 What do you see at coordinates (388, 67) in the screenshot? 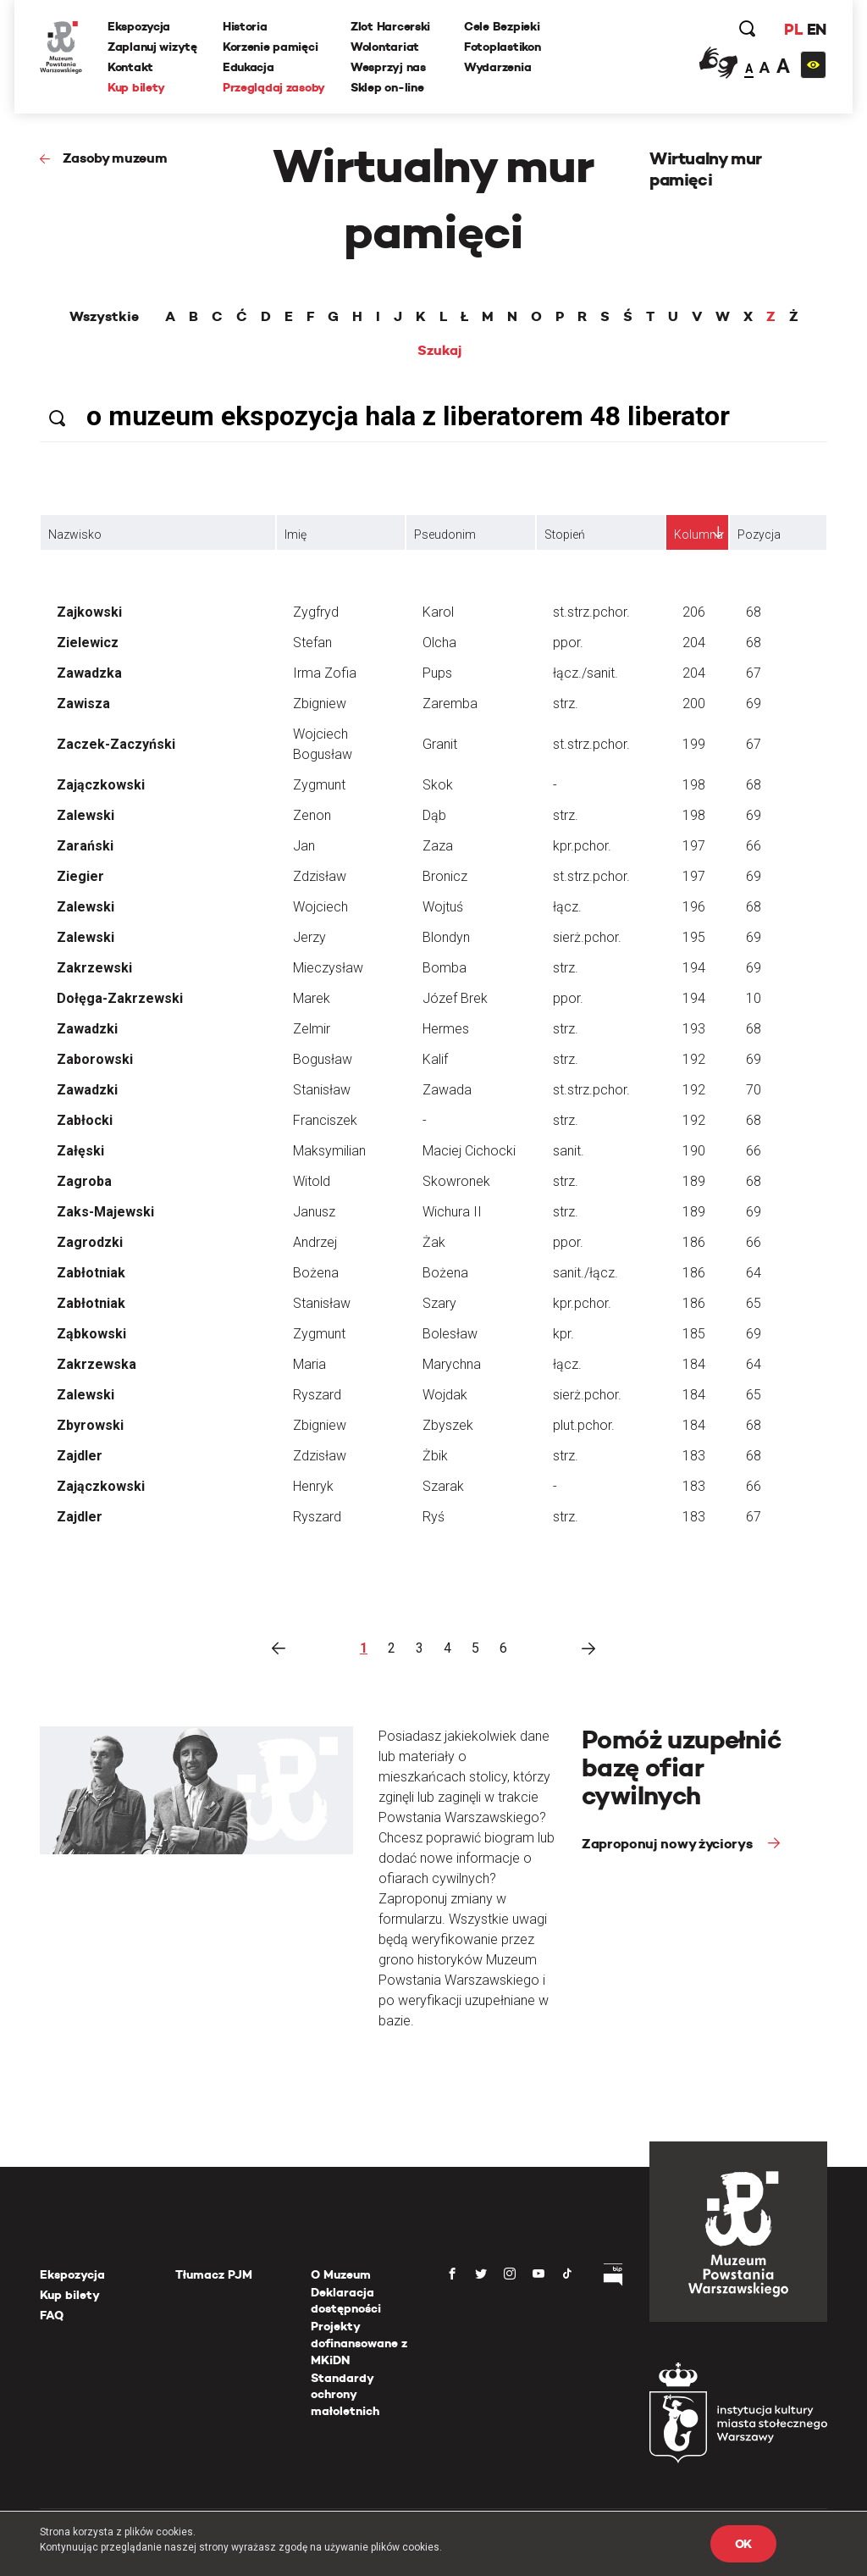
I see `Wesprzyj nas` at bounding box center [388, 67].